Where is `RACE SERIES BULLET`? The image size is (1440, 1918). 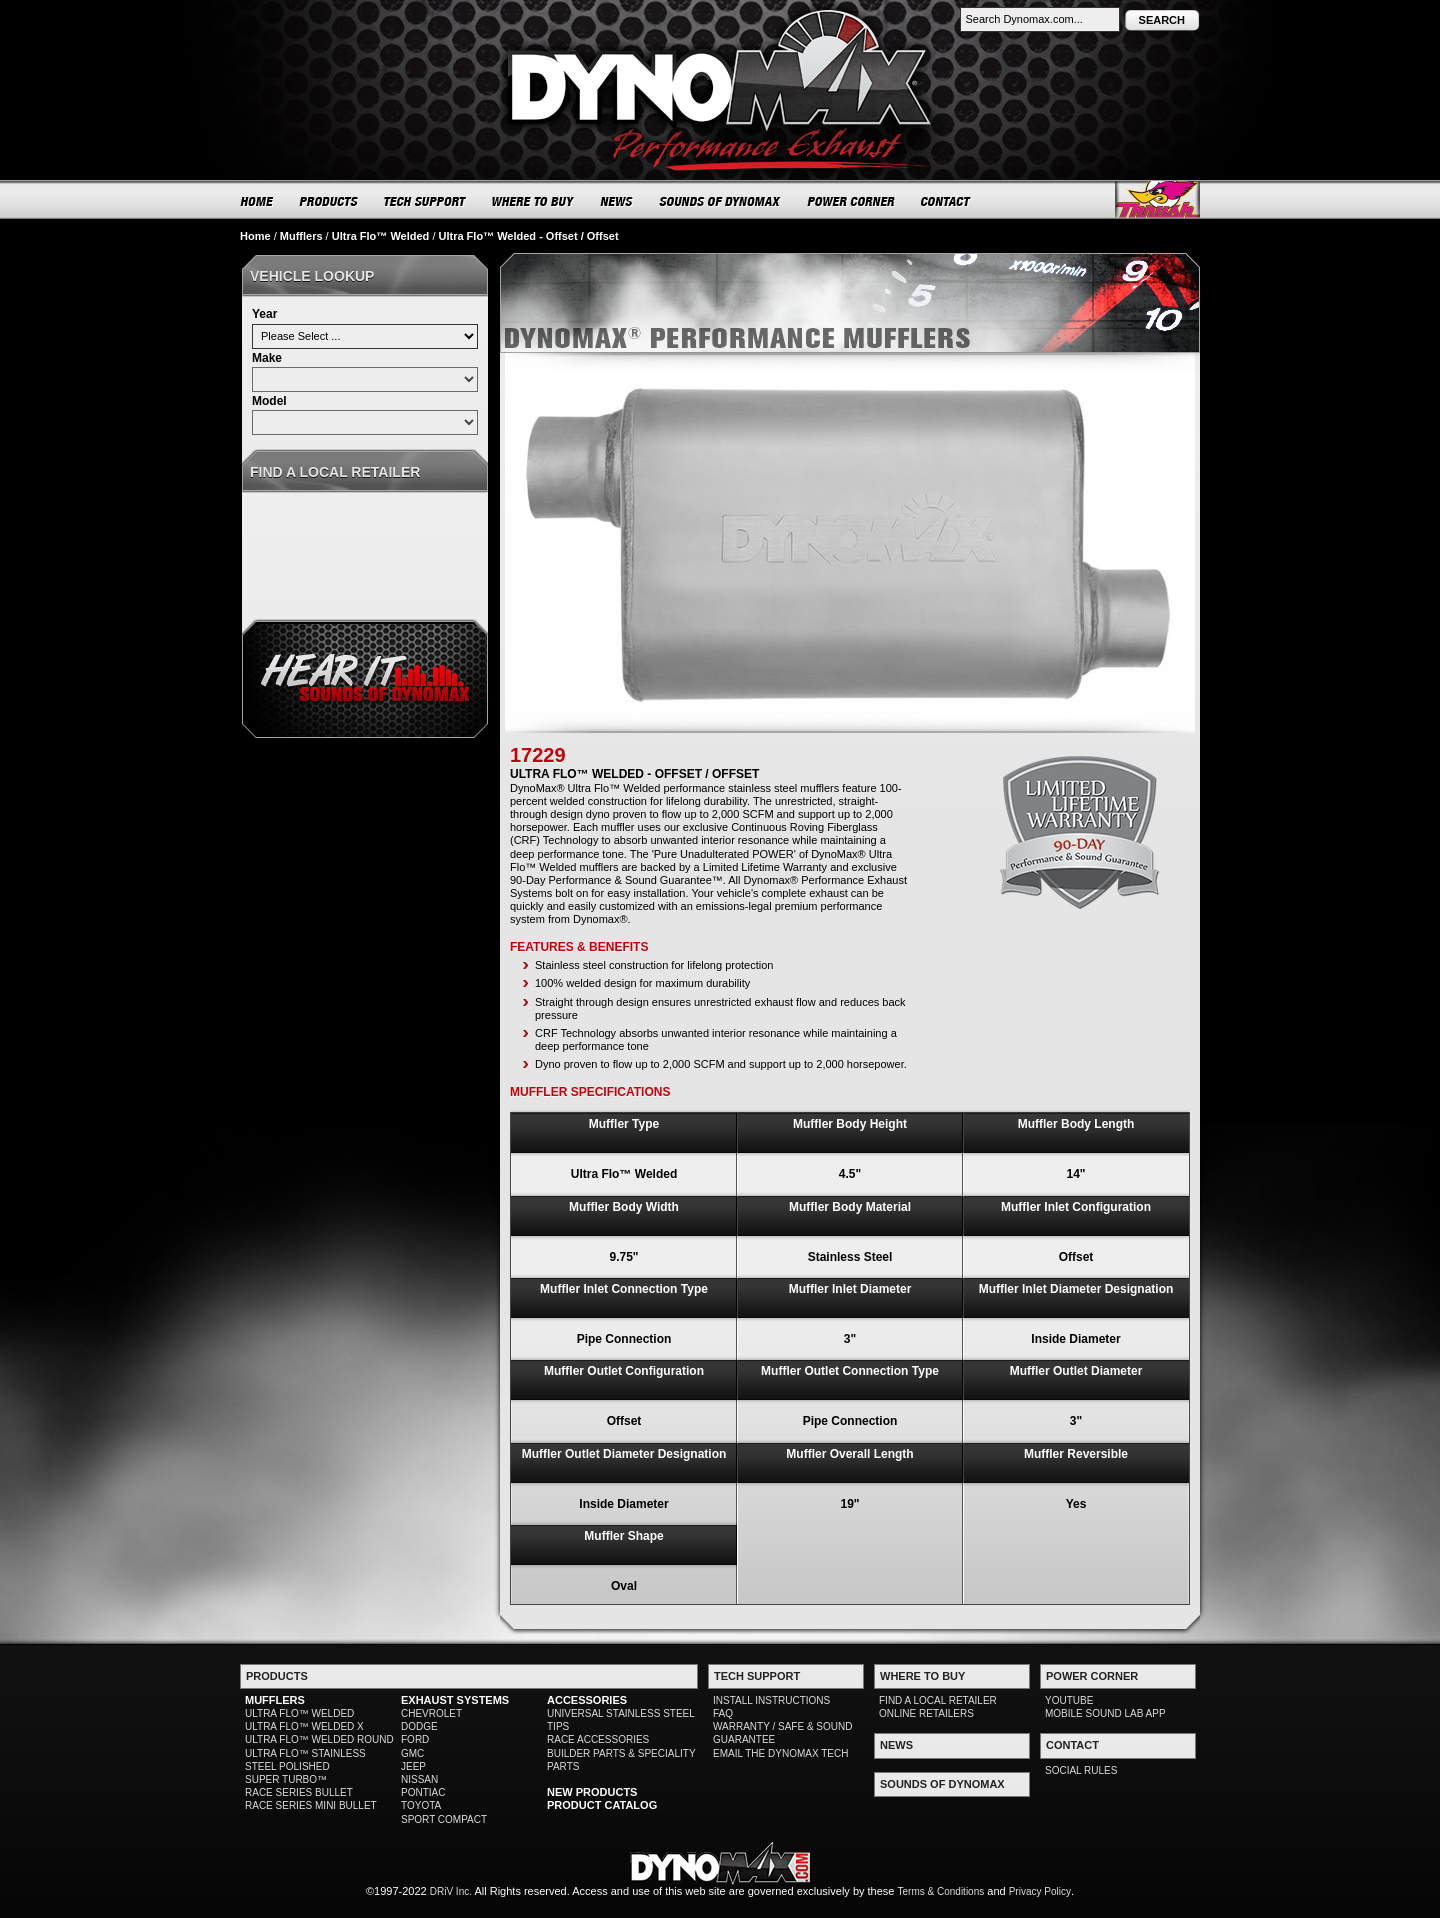
RACE SERIES BULLET is located at coordinates (299, 1792).